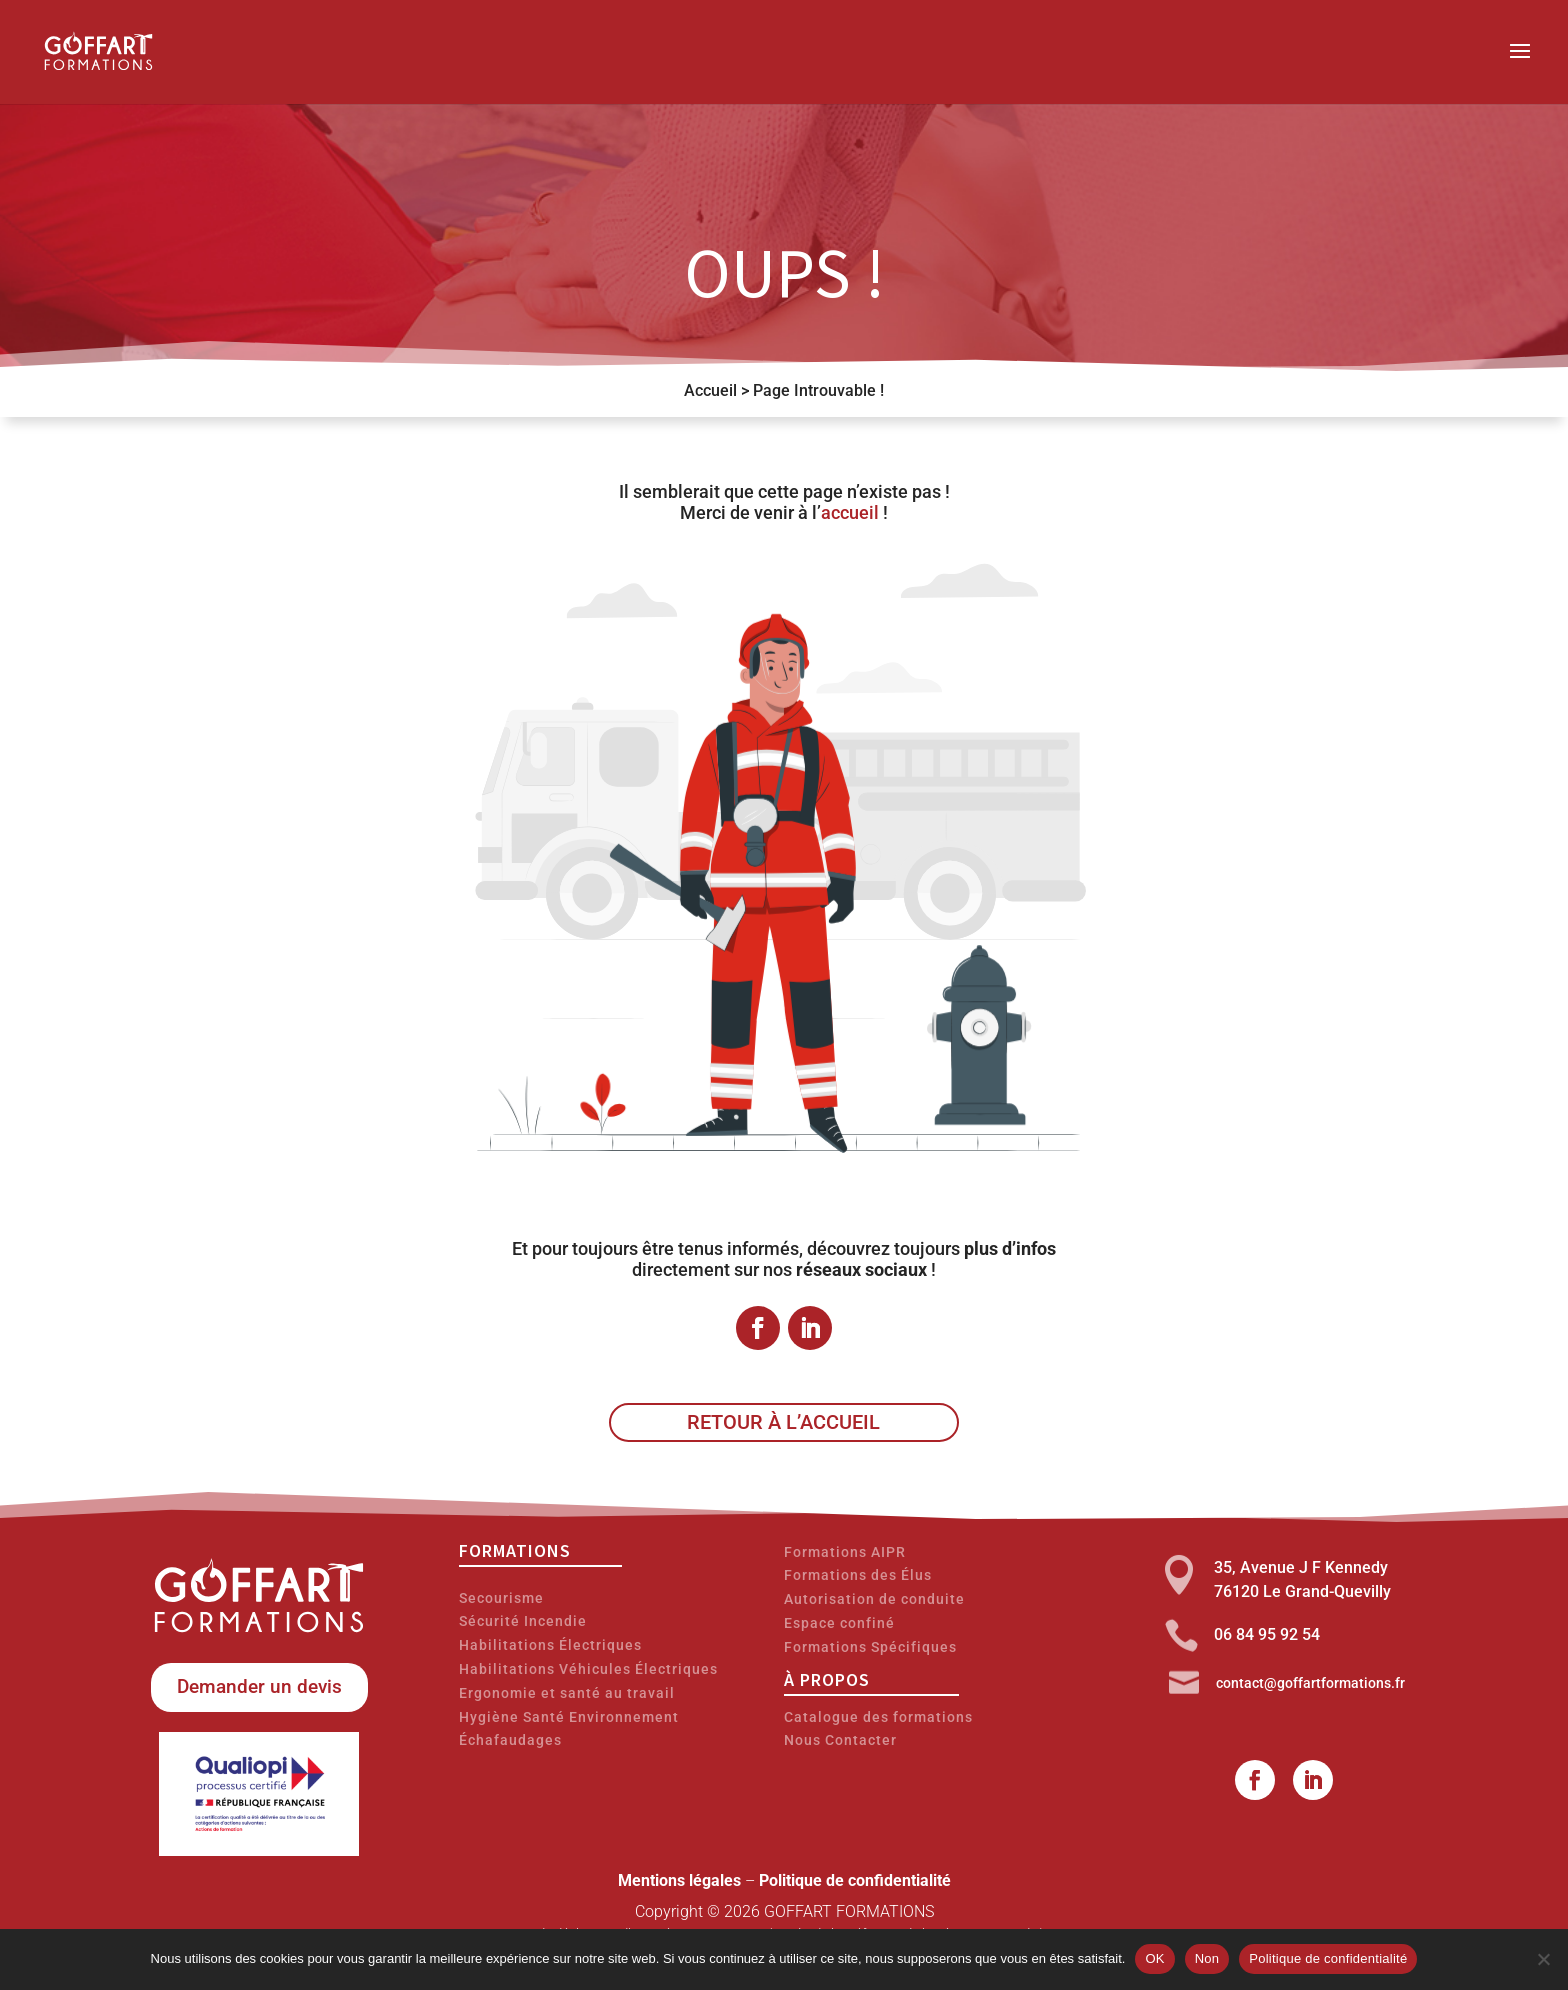  I want to click on Formations AIPR, so click(845, 1552).